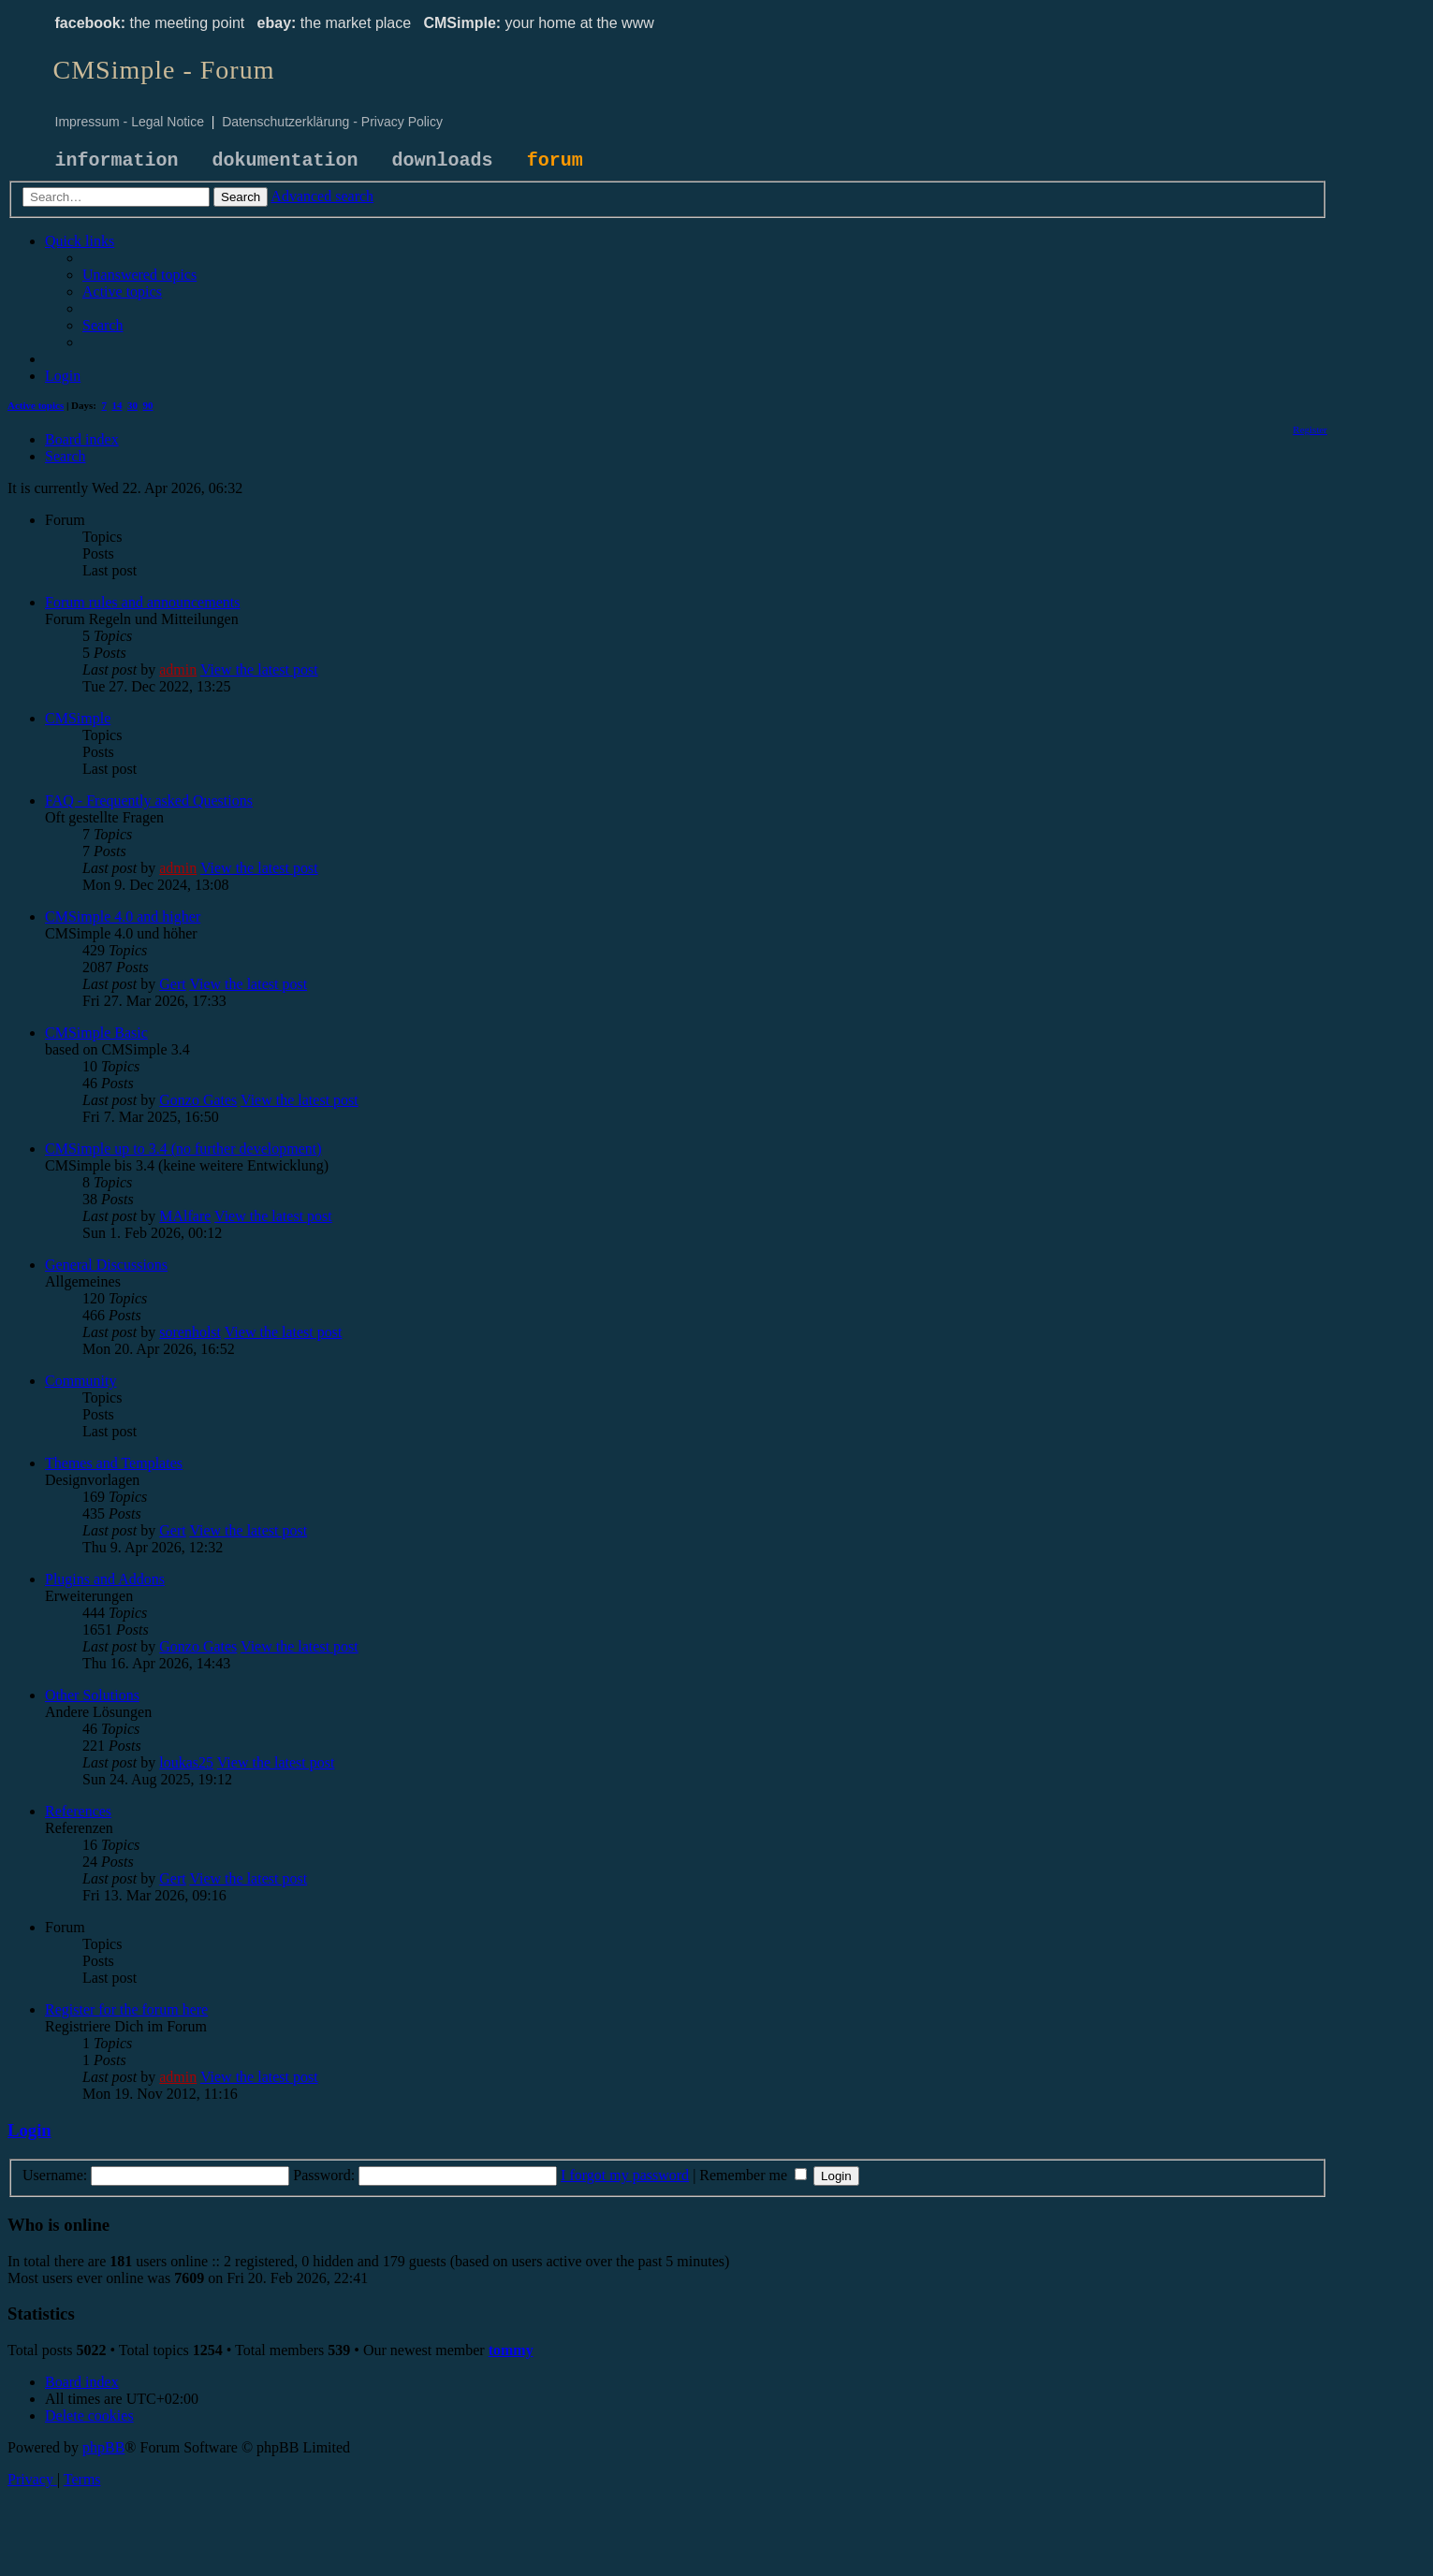 This screenshot has width=1433, height=2576. I want to click on sorenholst, so click(190, 1332).